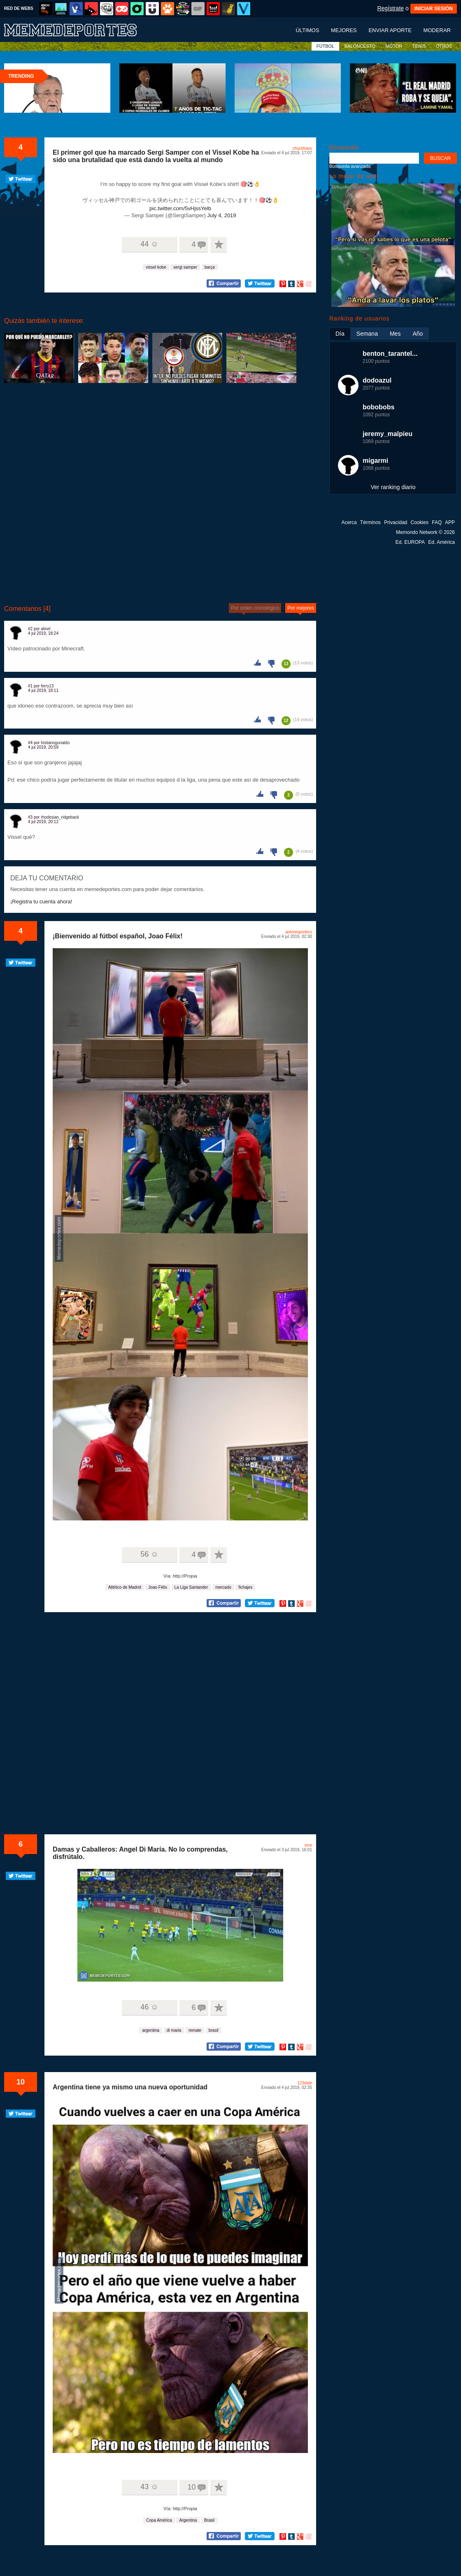  I want to click on INICIAR SESIÓN, so click(433, 9).